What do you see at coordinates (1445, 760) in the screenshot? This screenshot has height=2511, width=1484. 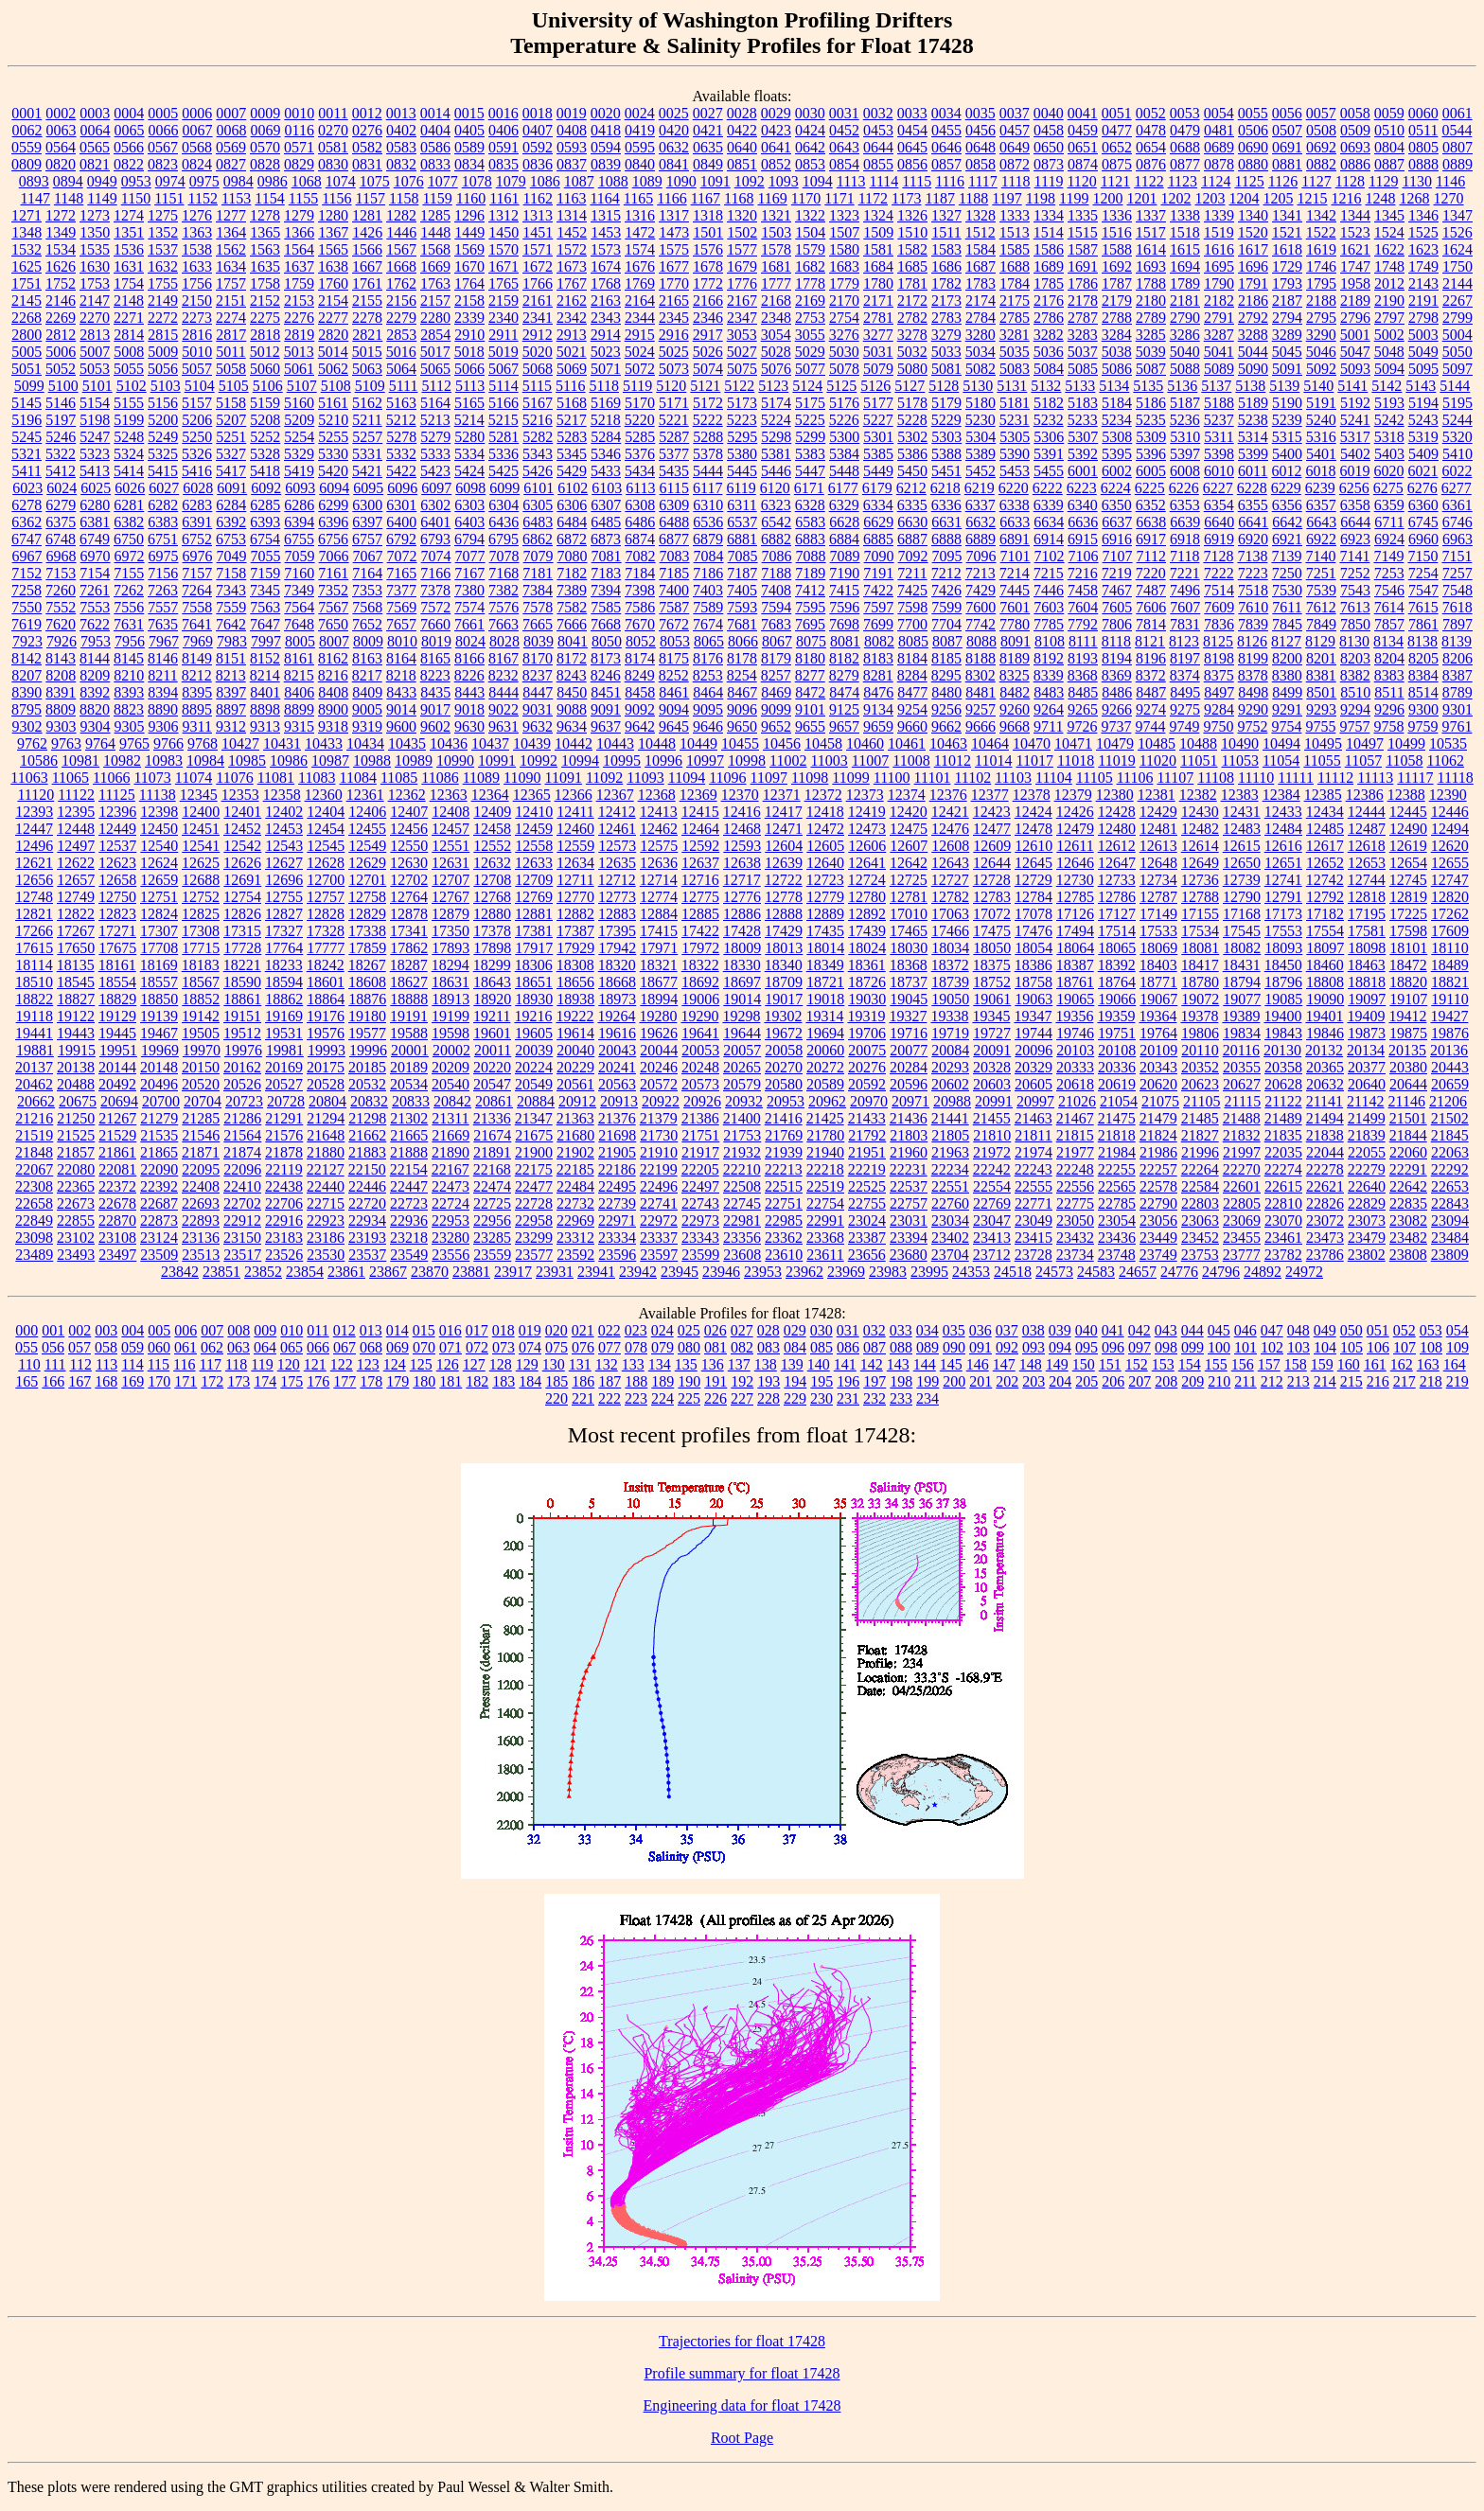 I see `11062` at bounding box center [1445, 760].